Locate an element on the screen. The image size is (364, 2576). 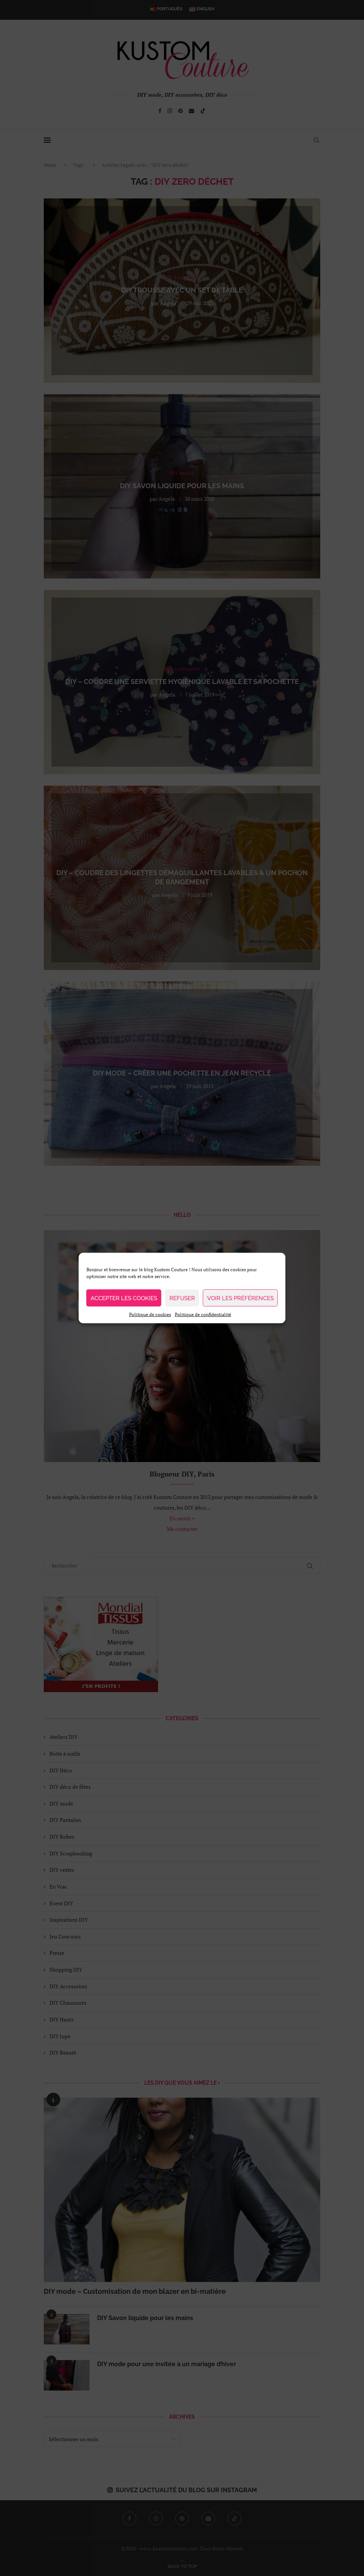
Politique de confidentialité is located at coordinates (203, 1314).